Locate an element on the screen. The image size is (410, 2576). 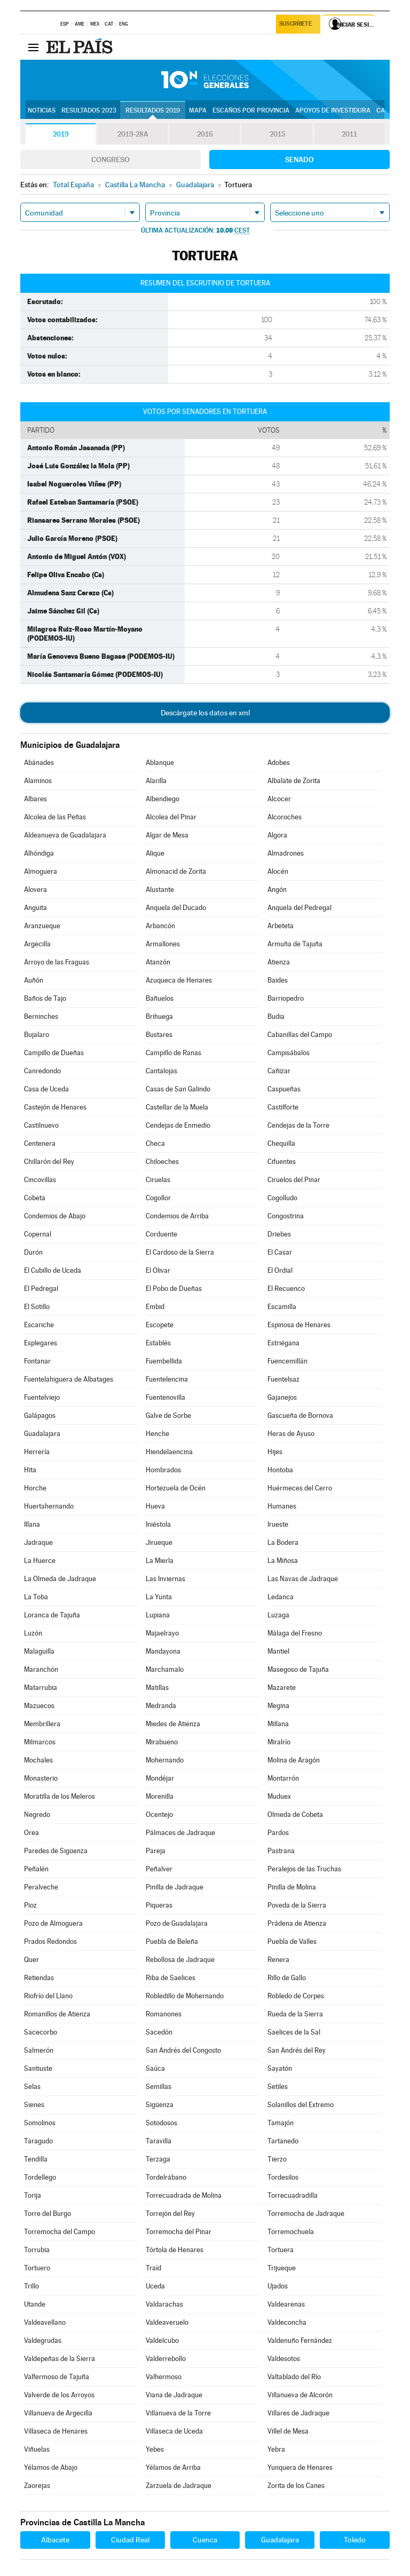
Angón is located at coordinates (277, 890).